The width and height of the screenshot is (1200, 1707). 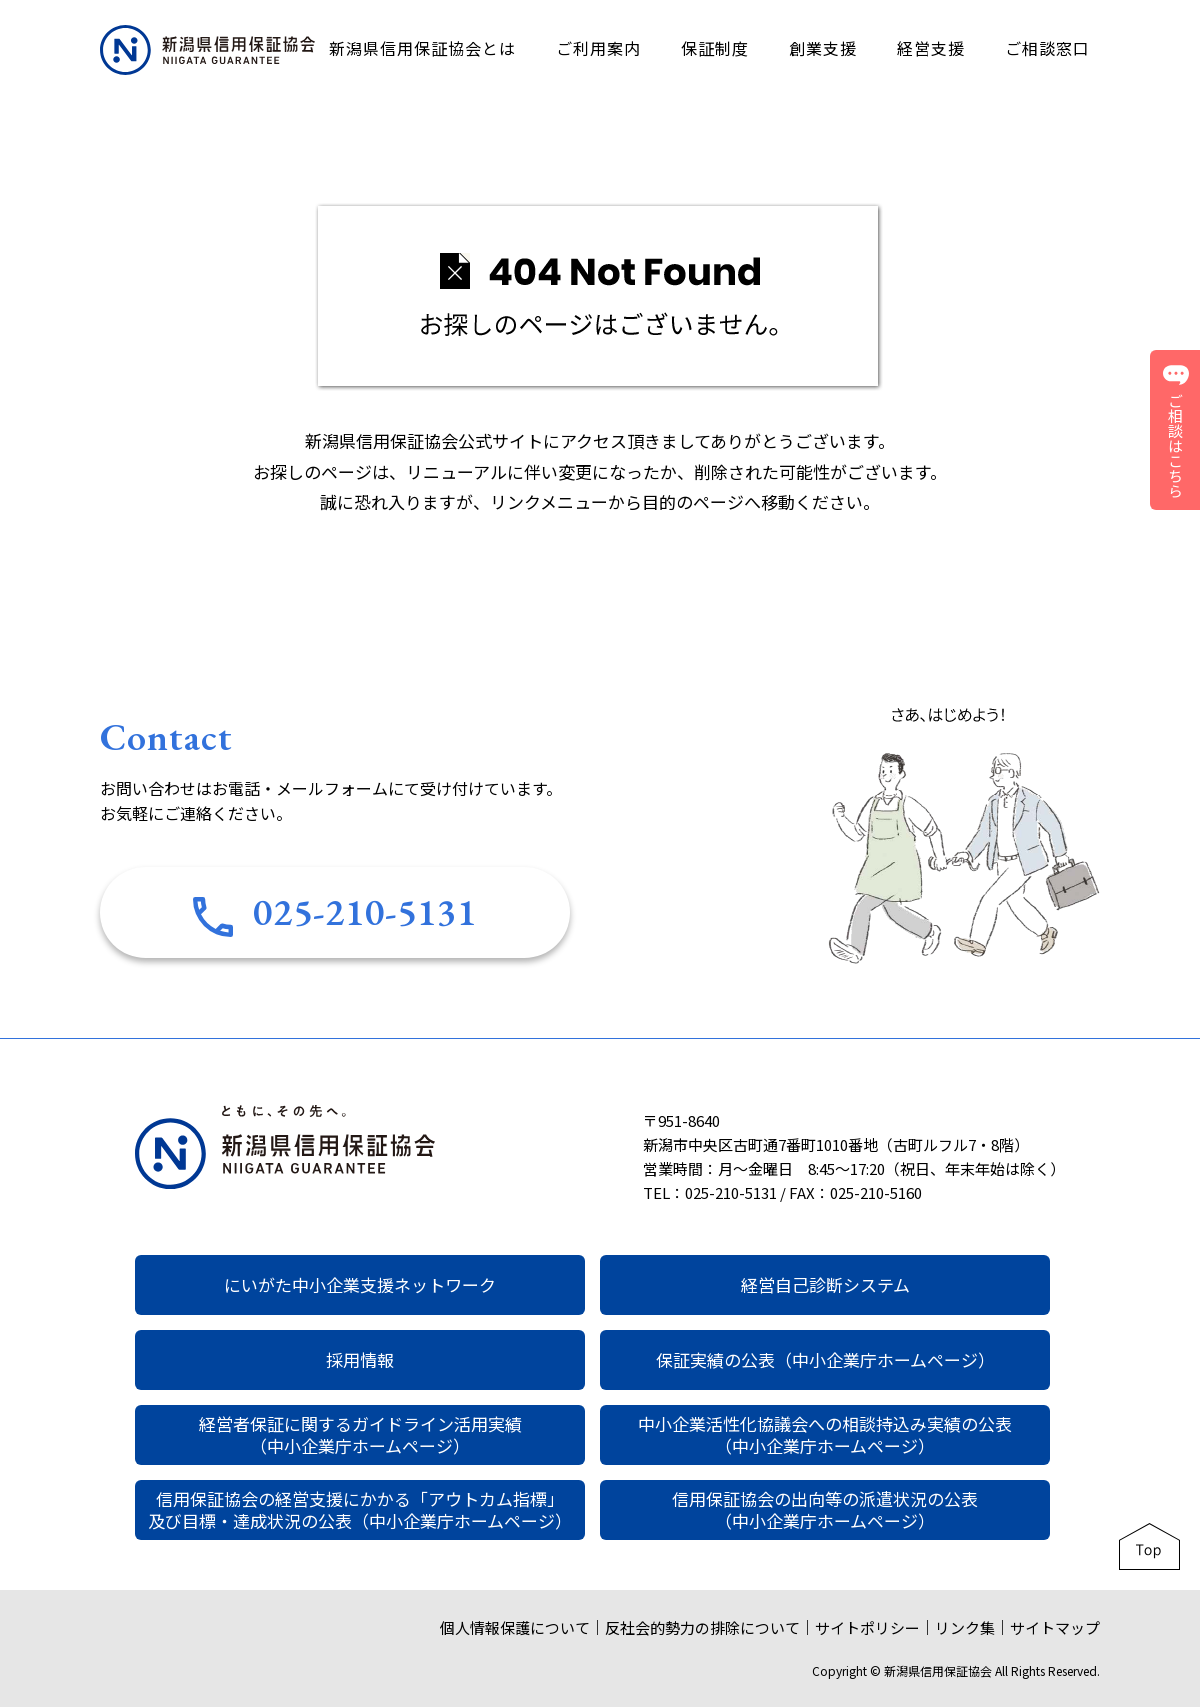 What do you see at coordinates (867, 1627) in the screenshot?
I see `サイトポリシー` at bounding box center [867, 1627].